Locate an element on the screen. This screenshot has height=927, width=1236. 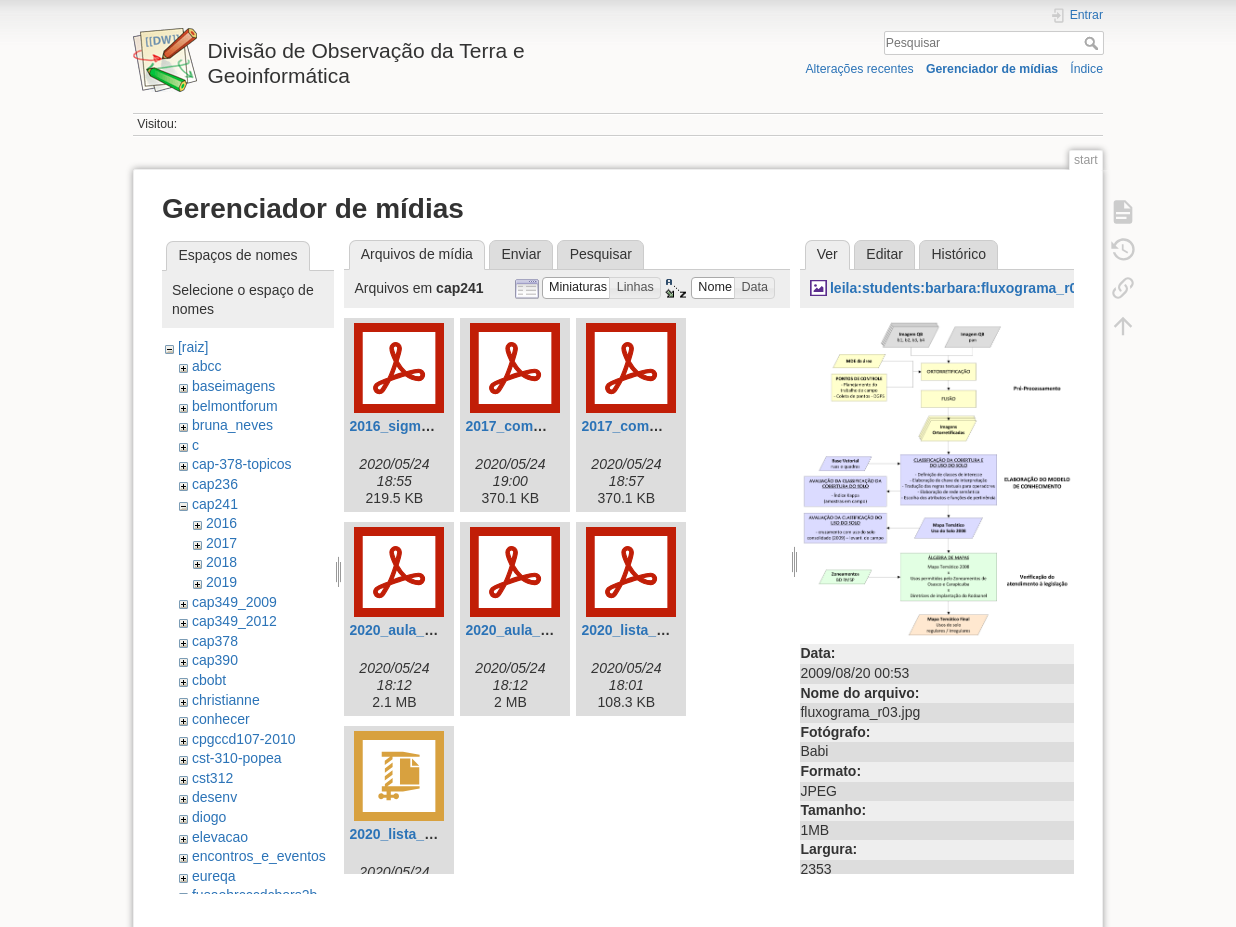
Enviar is located at coordinates (521, 254).